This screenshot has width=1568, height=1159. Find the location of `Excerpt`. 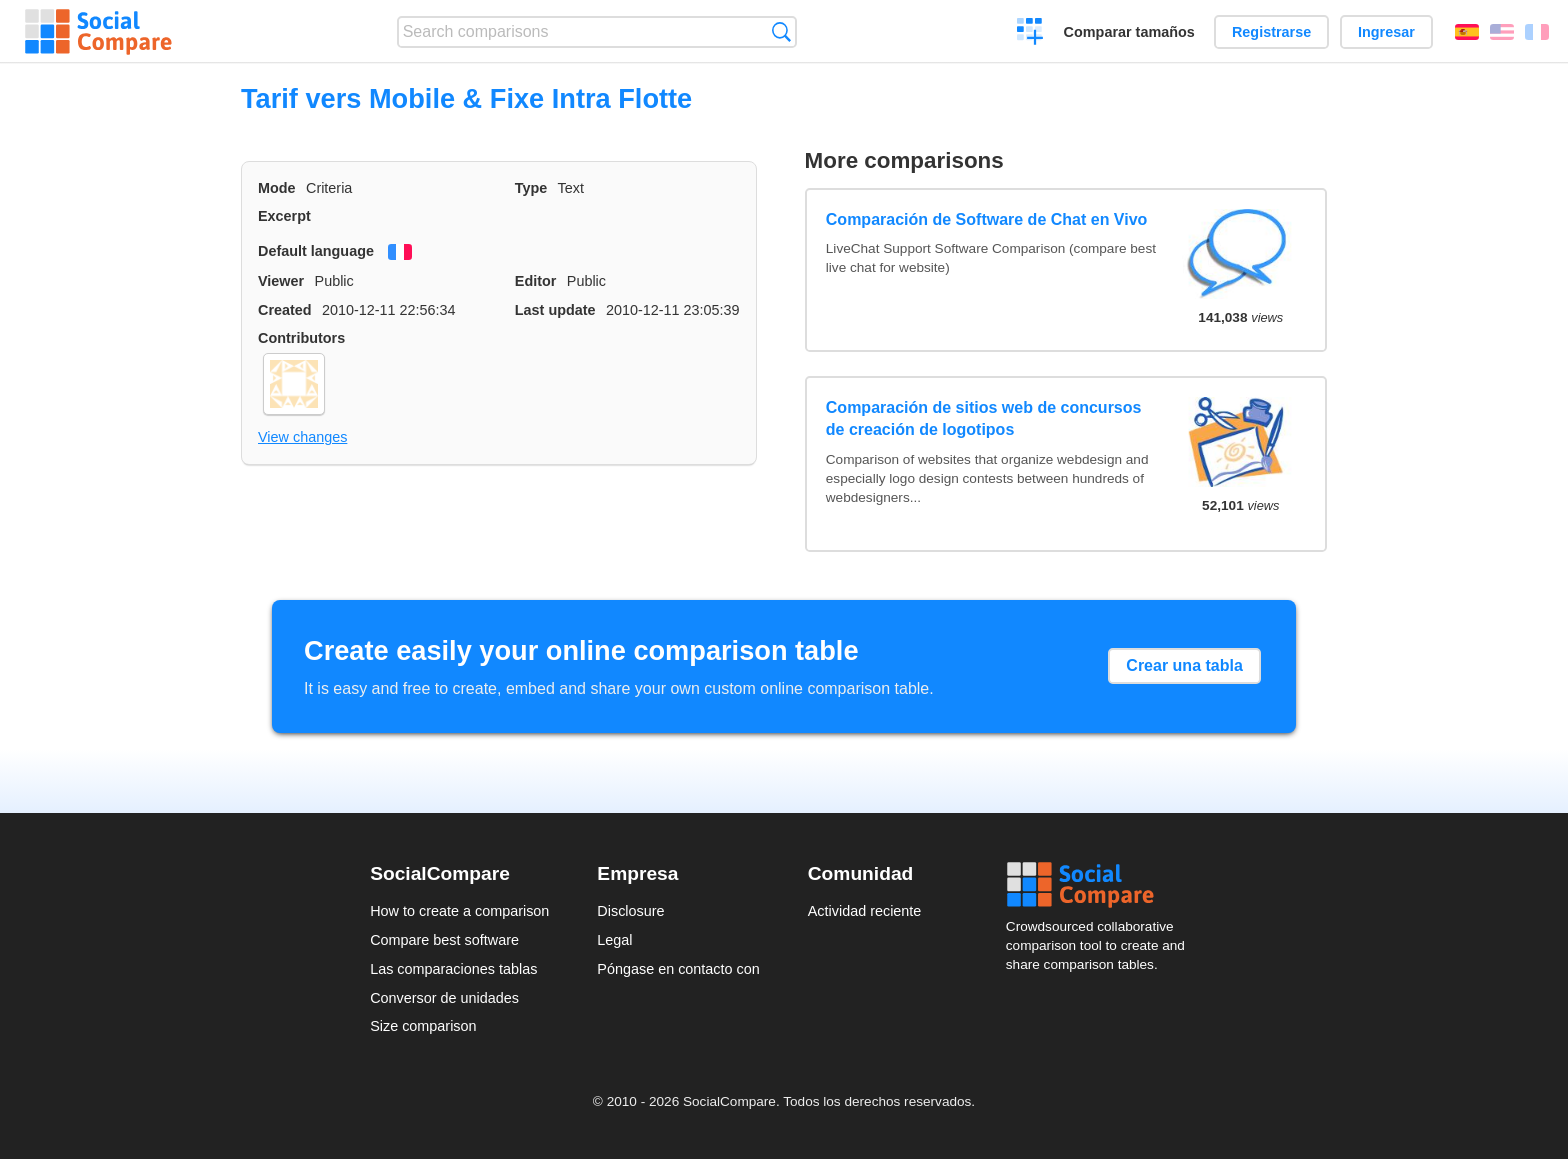

Excerpt is located at coordinates (284, 216).